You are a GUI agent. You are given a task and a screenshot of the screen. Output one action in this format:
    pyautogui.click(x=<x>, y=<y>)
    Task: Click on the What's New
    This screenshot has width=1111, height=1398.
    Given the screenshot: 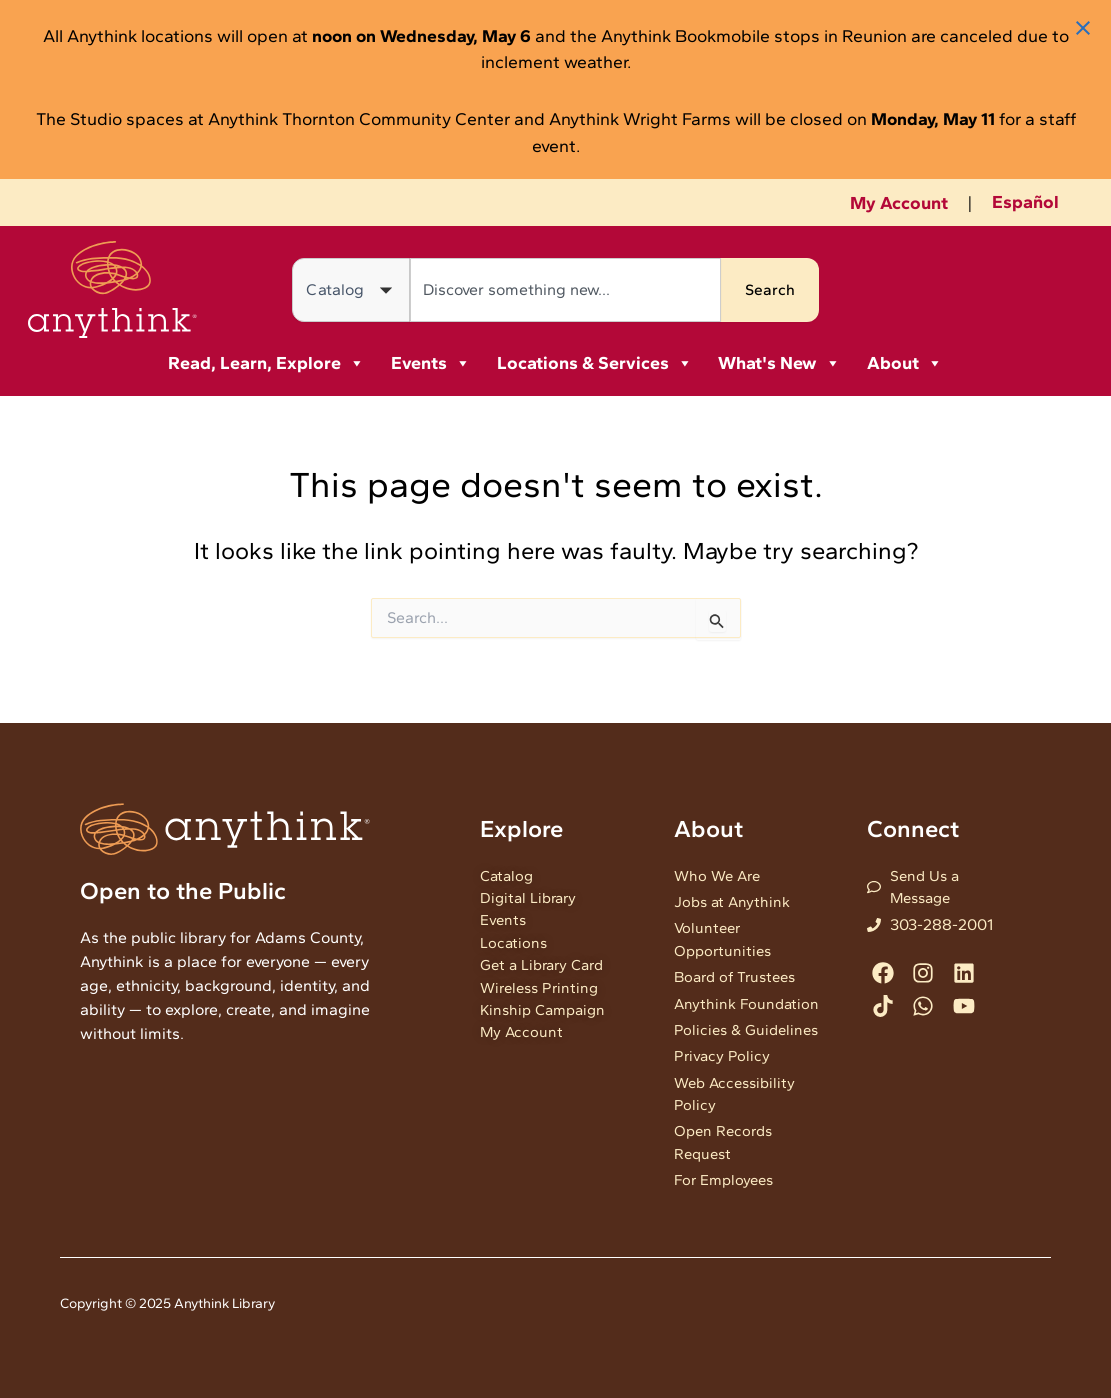 What is the action you would take?
    pyautogui.click(x=779, y=363)
    